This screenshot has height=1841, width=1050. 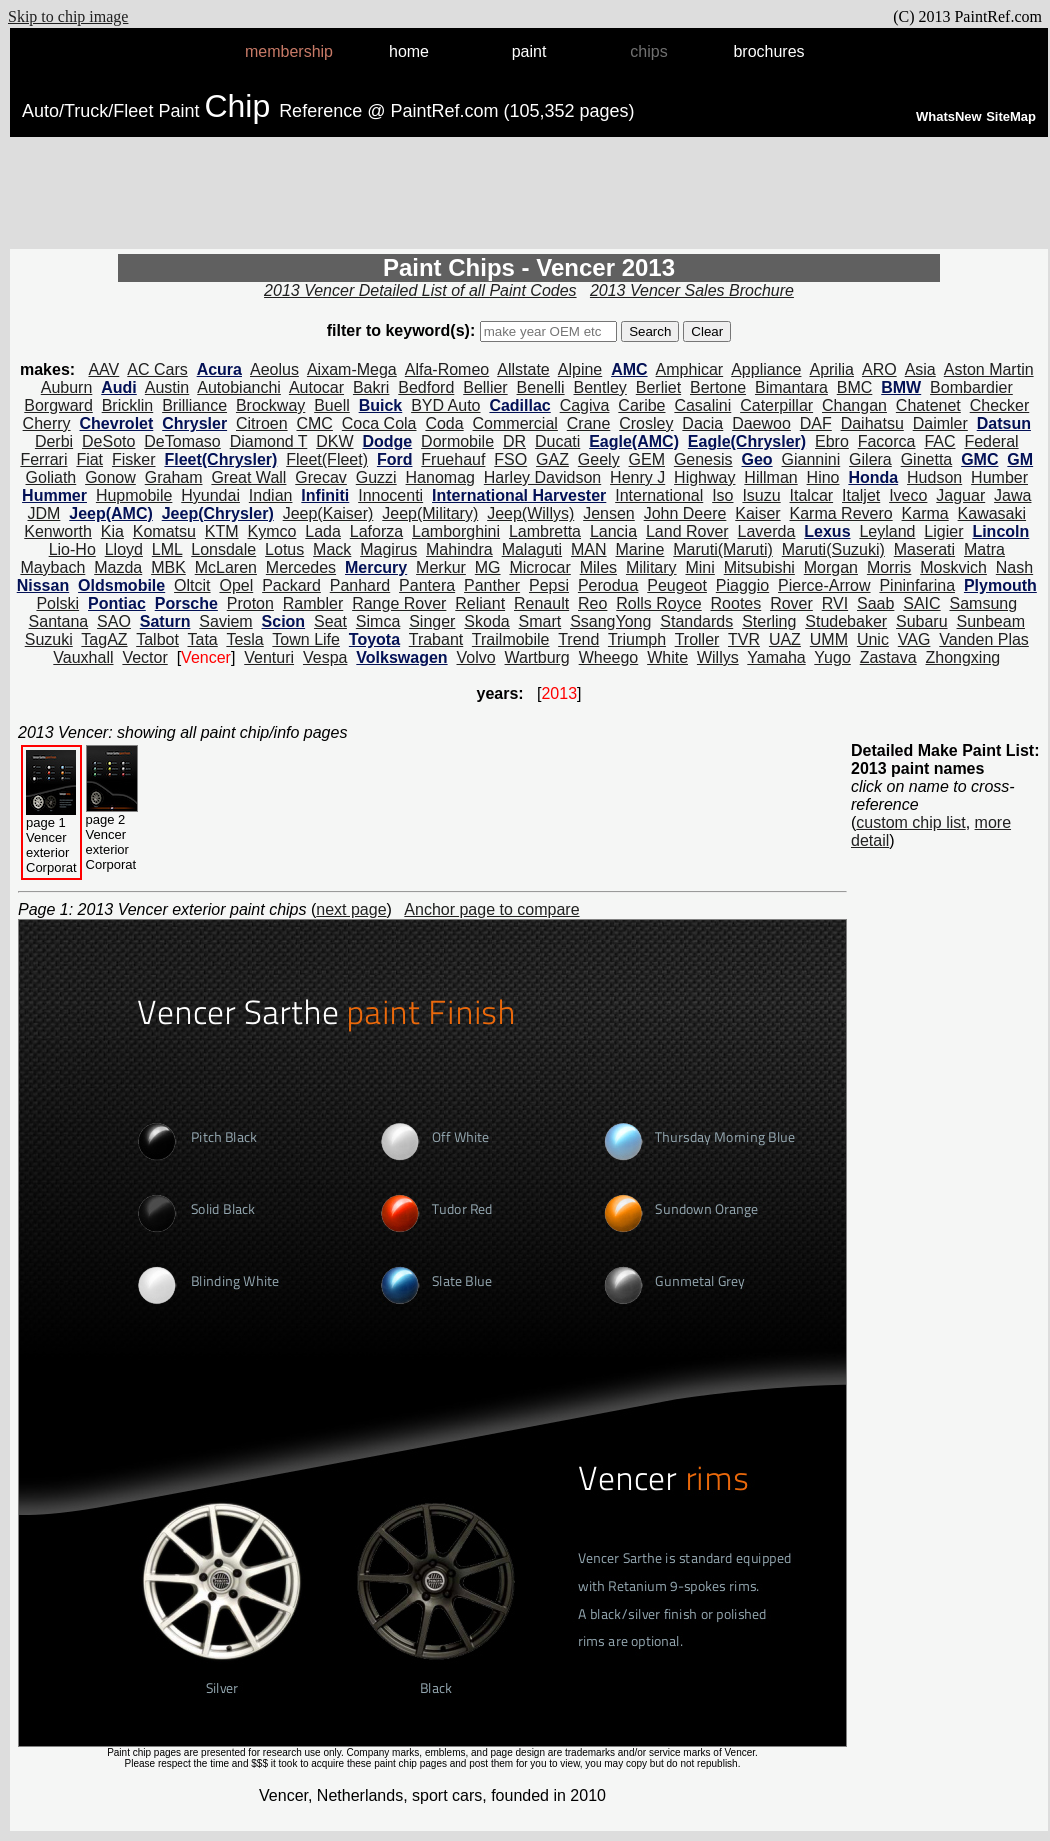 I want to click on DeTomaso, so click(x=182, y=441).